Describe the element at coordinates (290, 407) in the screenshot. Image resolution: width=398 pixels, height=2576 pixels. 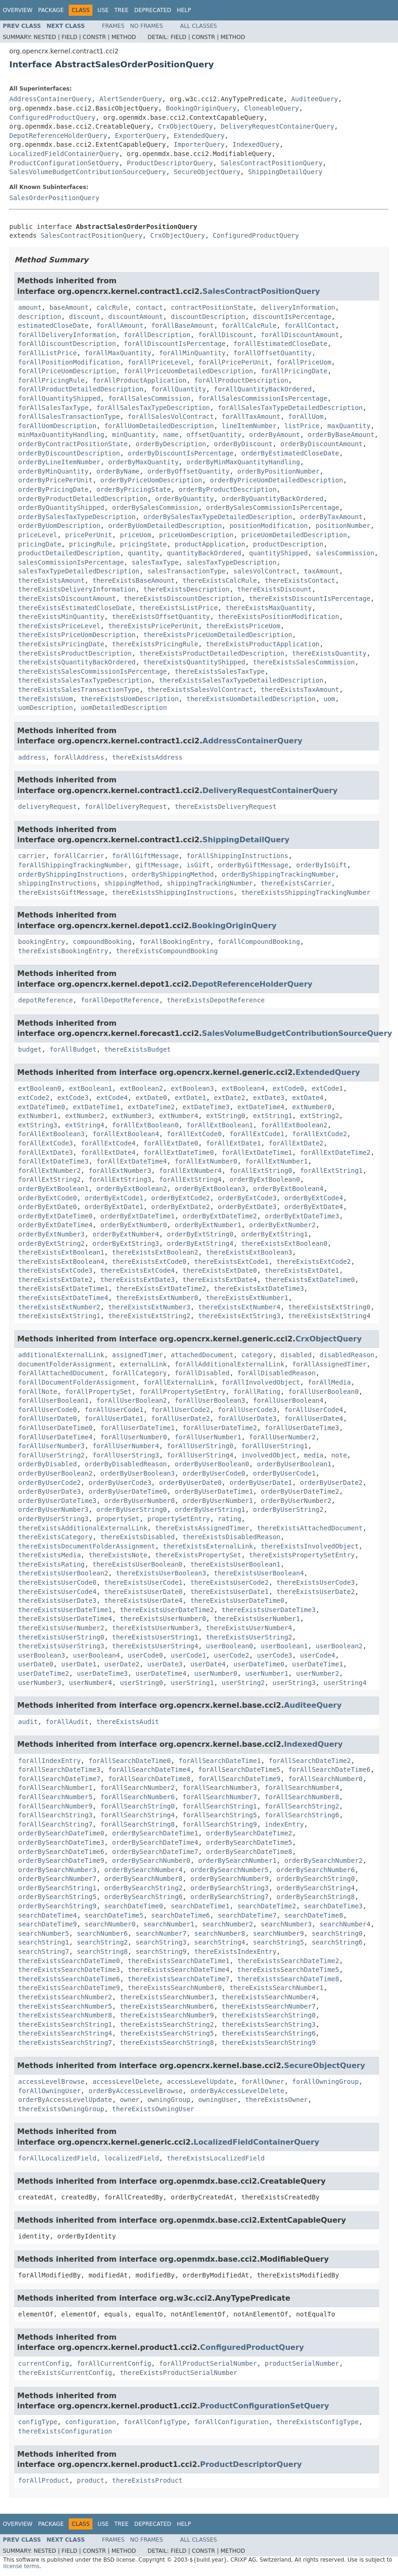
I see `forAllSalesTaxTypeDetailedDescription` at that location.